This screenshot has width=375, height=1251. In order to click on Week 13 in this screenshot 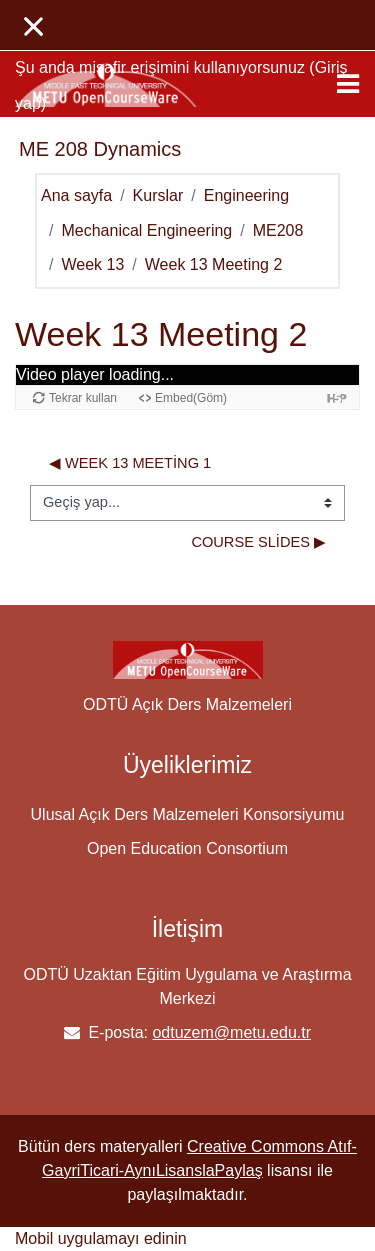, I will do `click(92, 264)`.